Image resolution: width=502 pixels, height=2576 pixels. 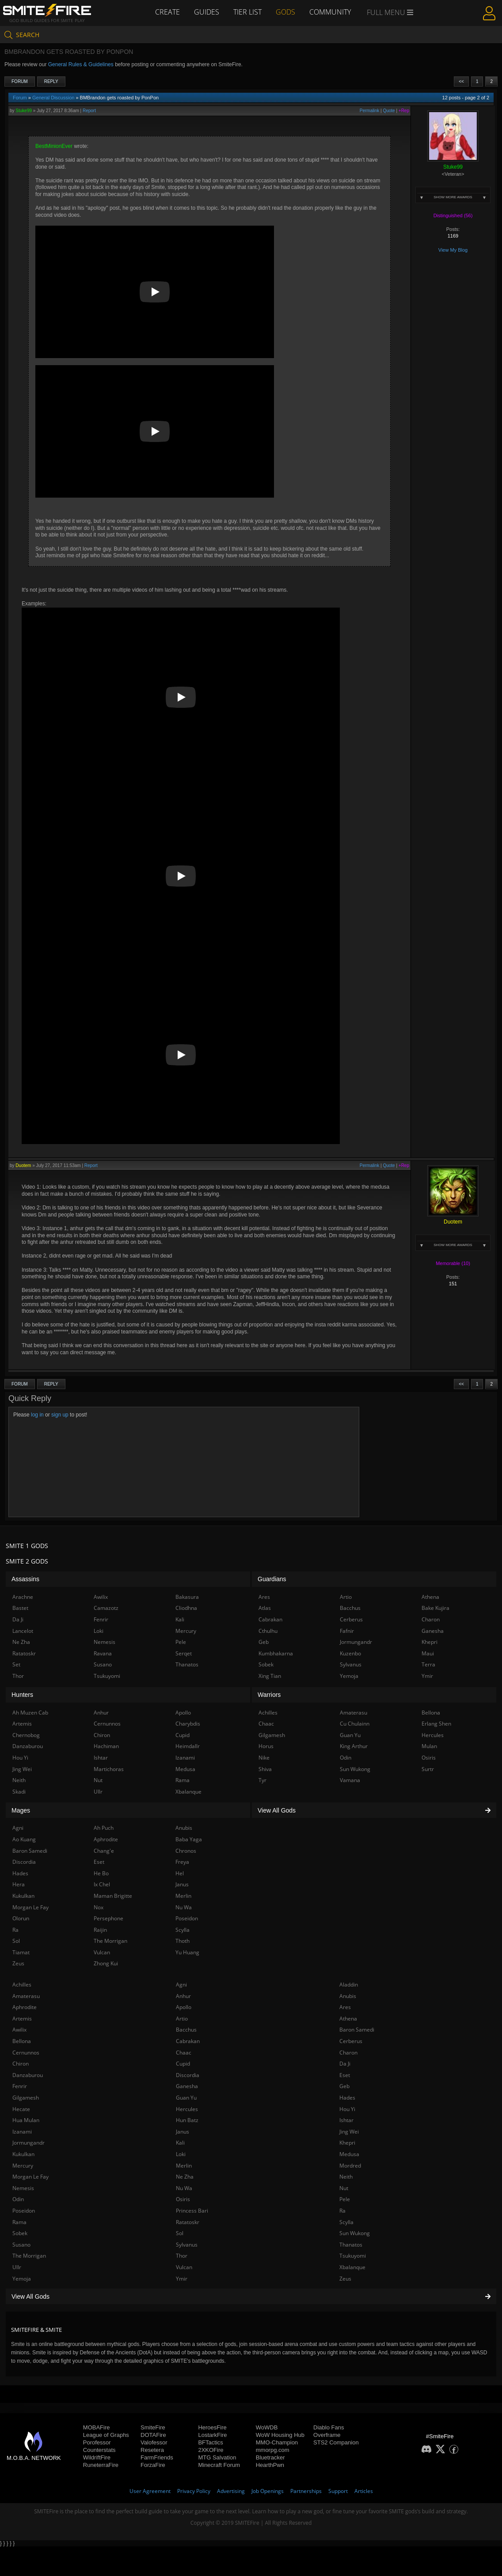 I want to click on Baba Yaga, so click(x=188, y=1839).